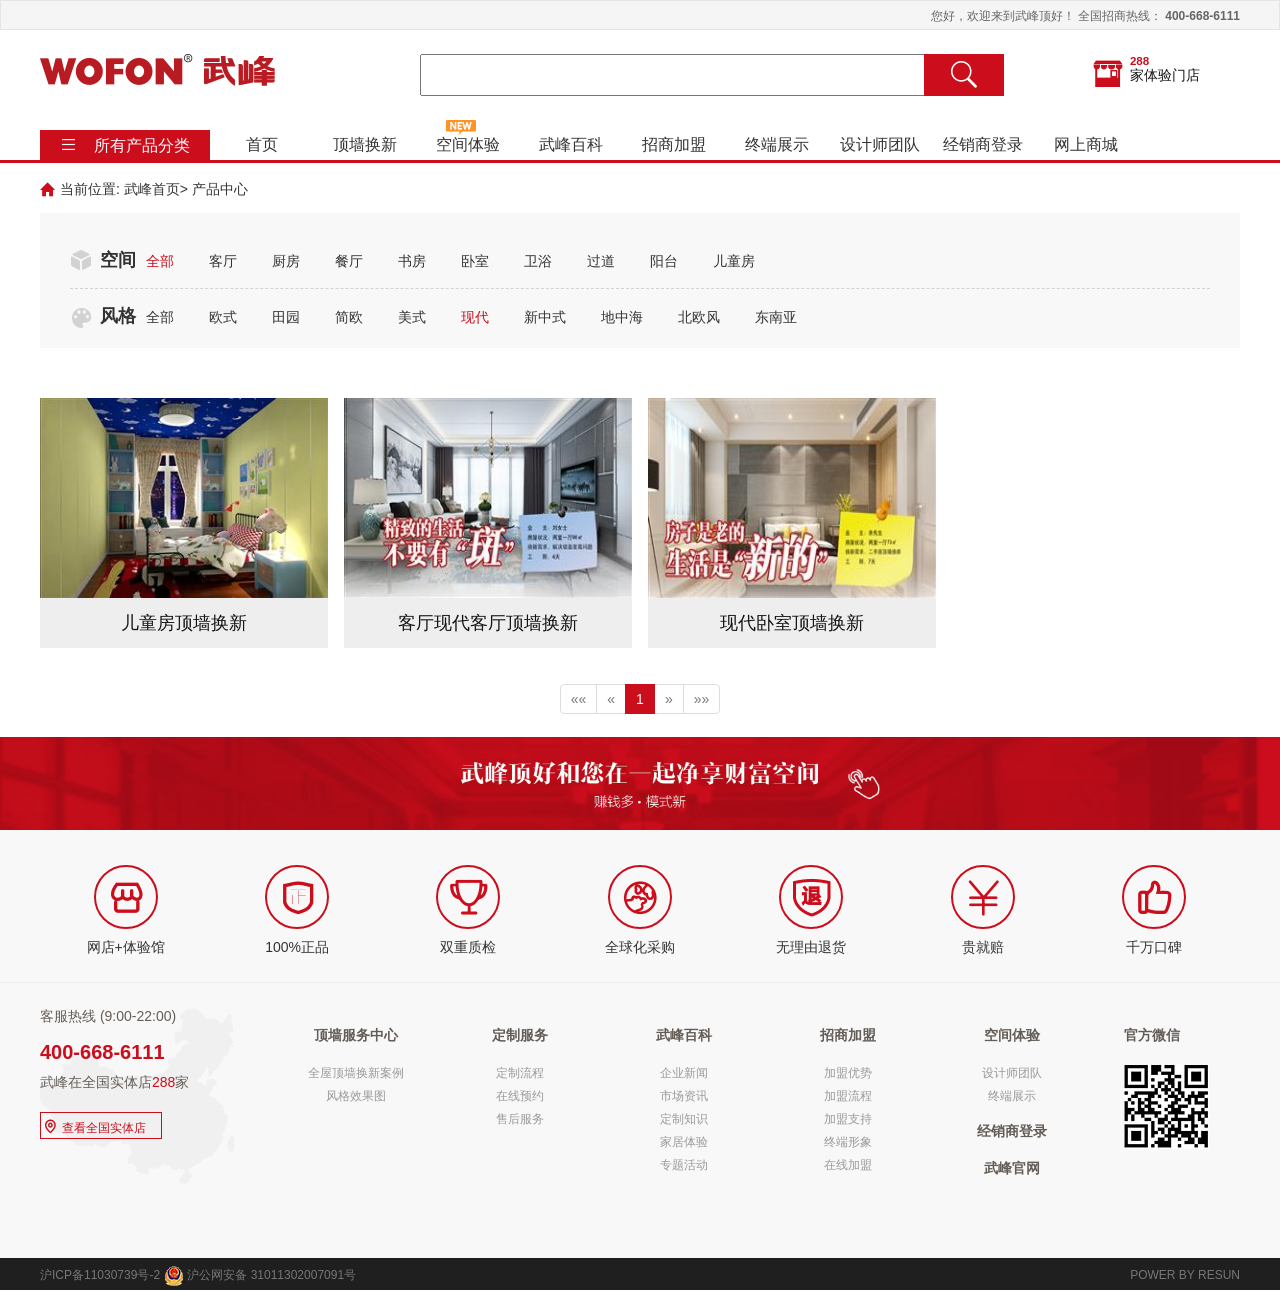 The width and height of the screenshot is (1280, 1291). What do you see at coordinates (983, 144) in the screenshot?
I see `经销商登录` at bounding box center [983, 144].